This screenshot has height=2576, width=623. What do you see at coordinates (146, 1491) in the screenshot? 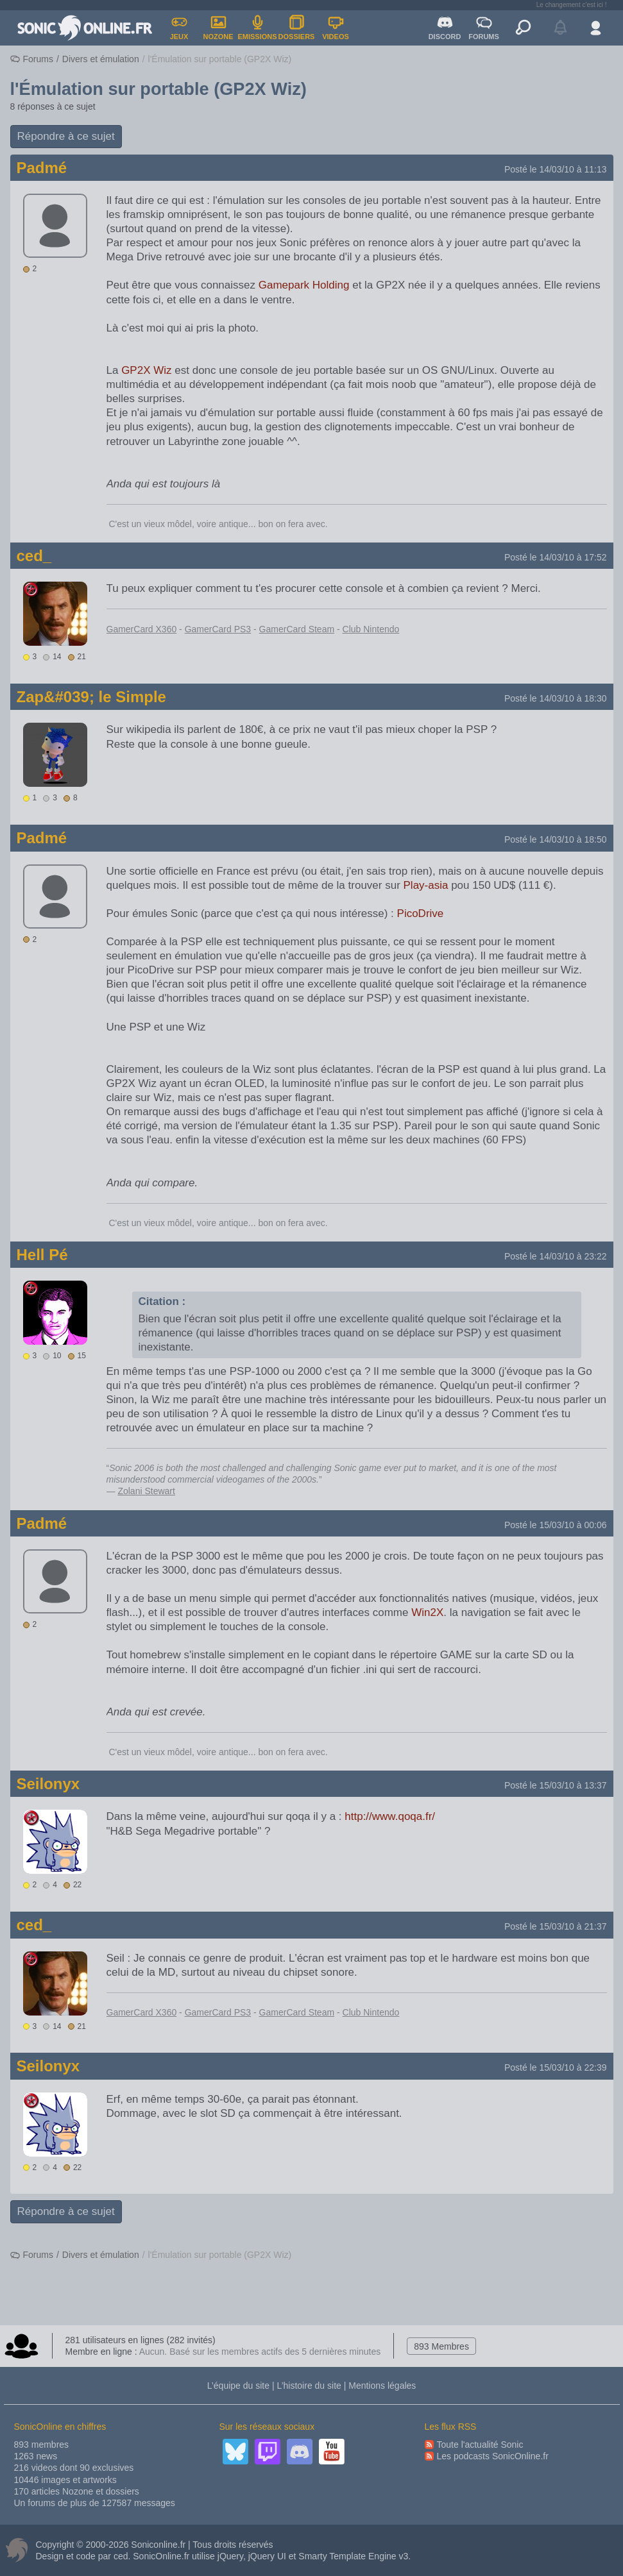
I see `Zolani Stewart` at bounding box center [146, 1491].